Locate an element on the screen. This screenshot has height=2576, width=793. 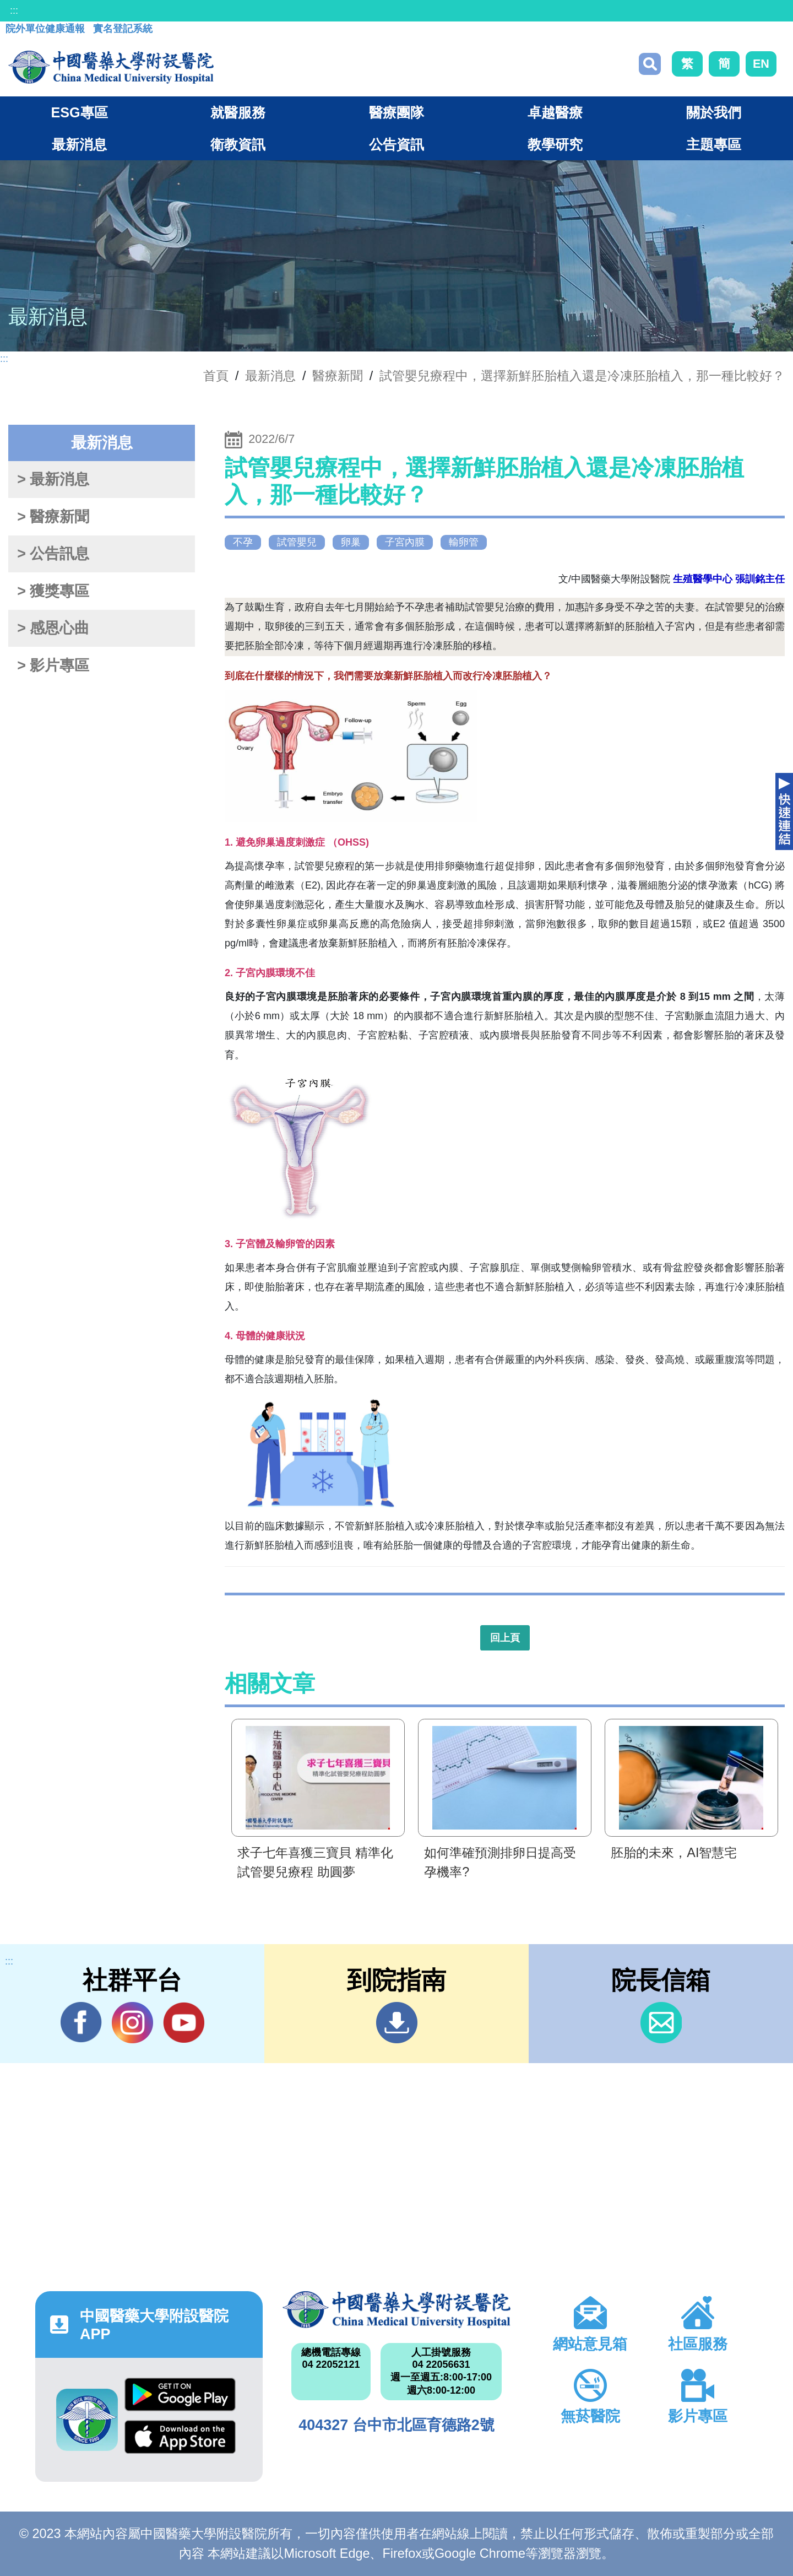
> 最新消息 is located at coordinates (53, 479).